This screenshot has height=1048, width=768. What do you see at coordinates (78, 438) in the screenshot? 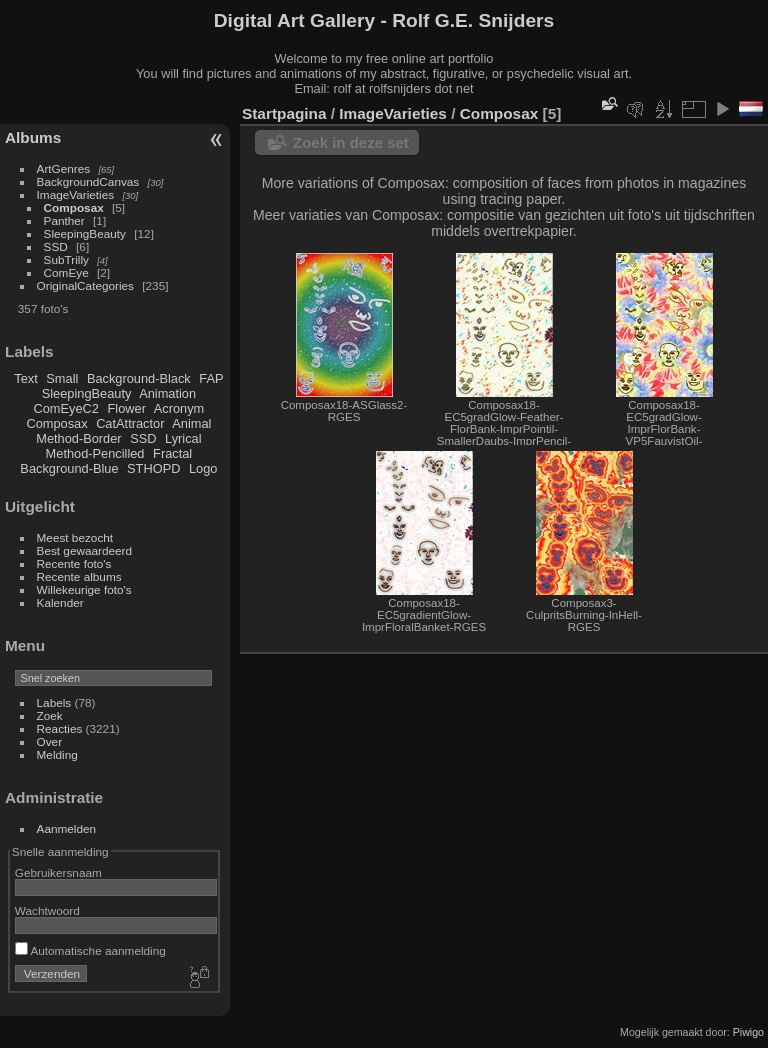
I see `Method-Border` at bounding box center [78, 438].